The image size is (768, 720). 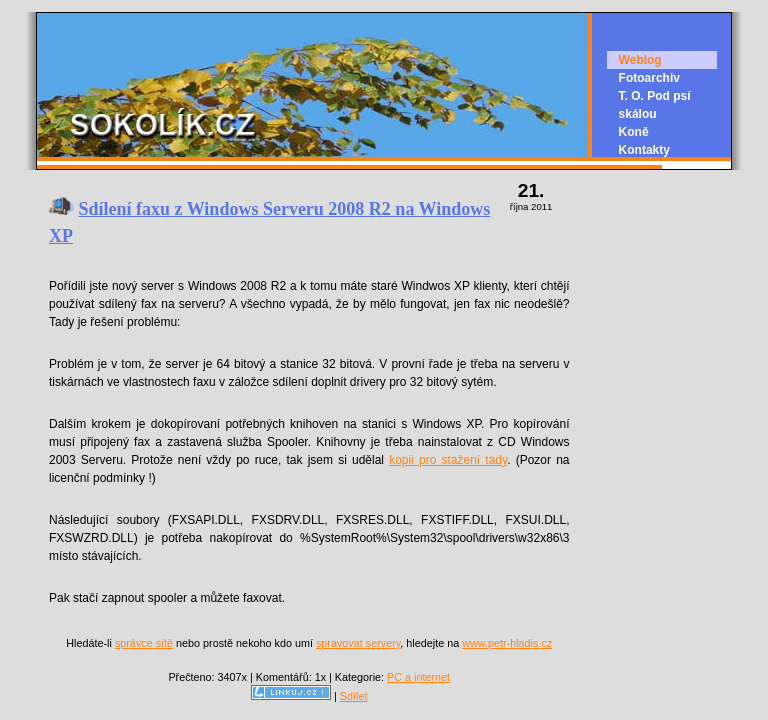 What do you see at coordinates (634, 132) in the screenshot?
I see `Koně` at bounding box center [634, 132].